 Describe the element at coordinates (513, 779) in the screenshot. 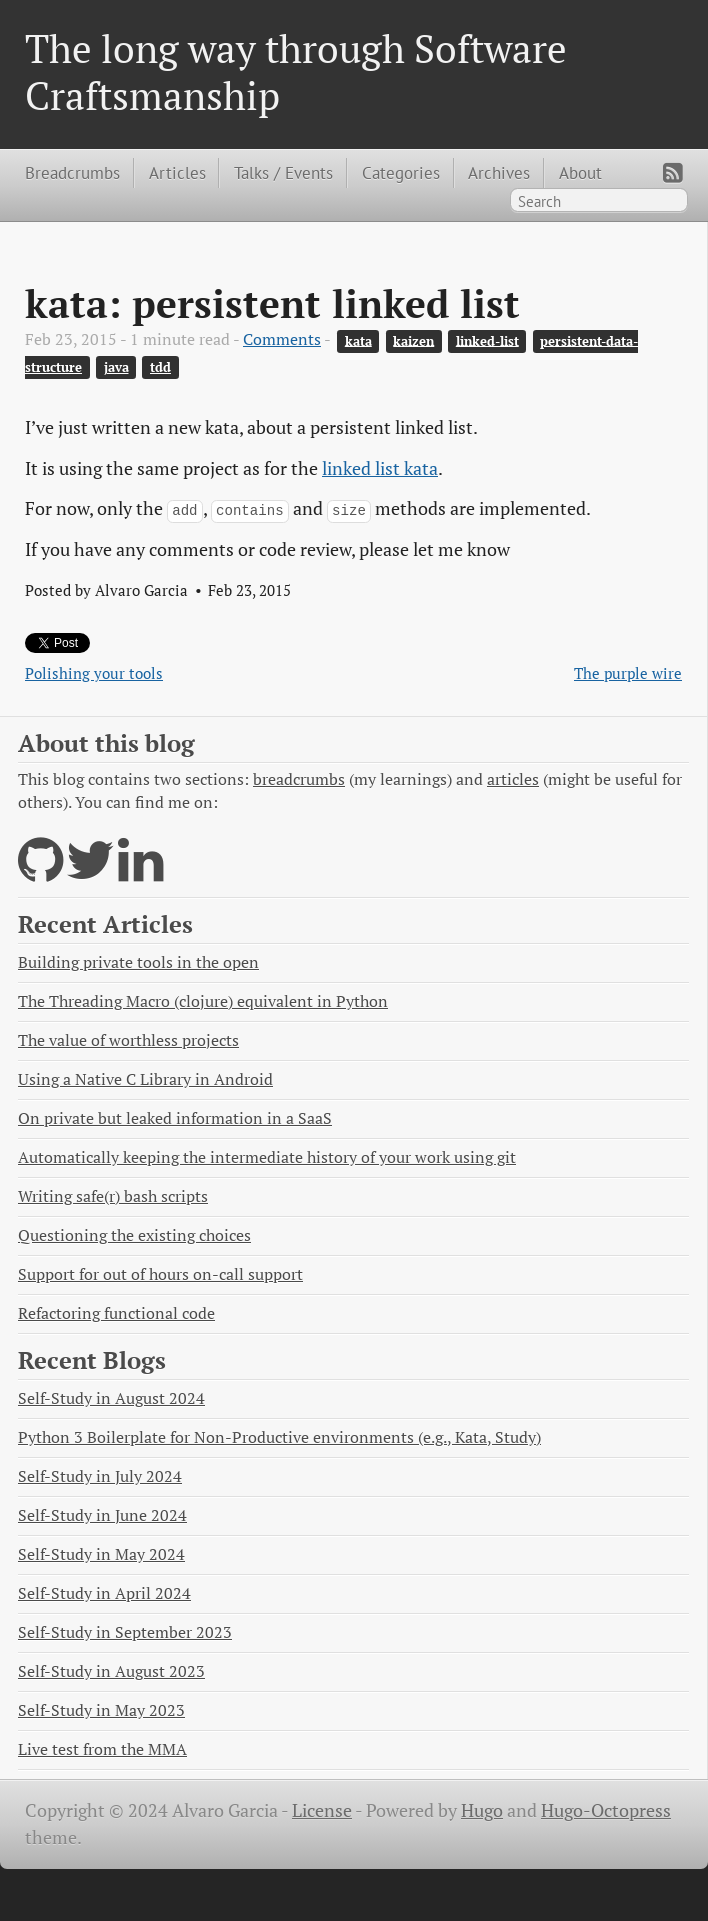

I see `articles` at that location.